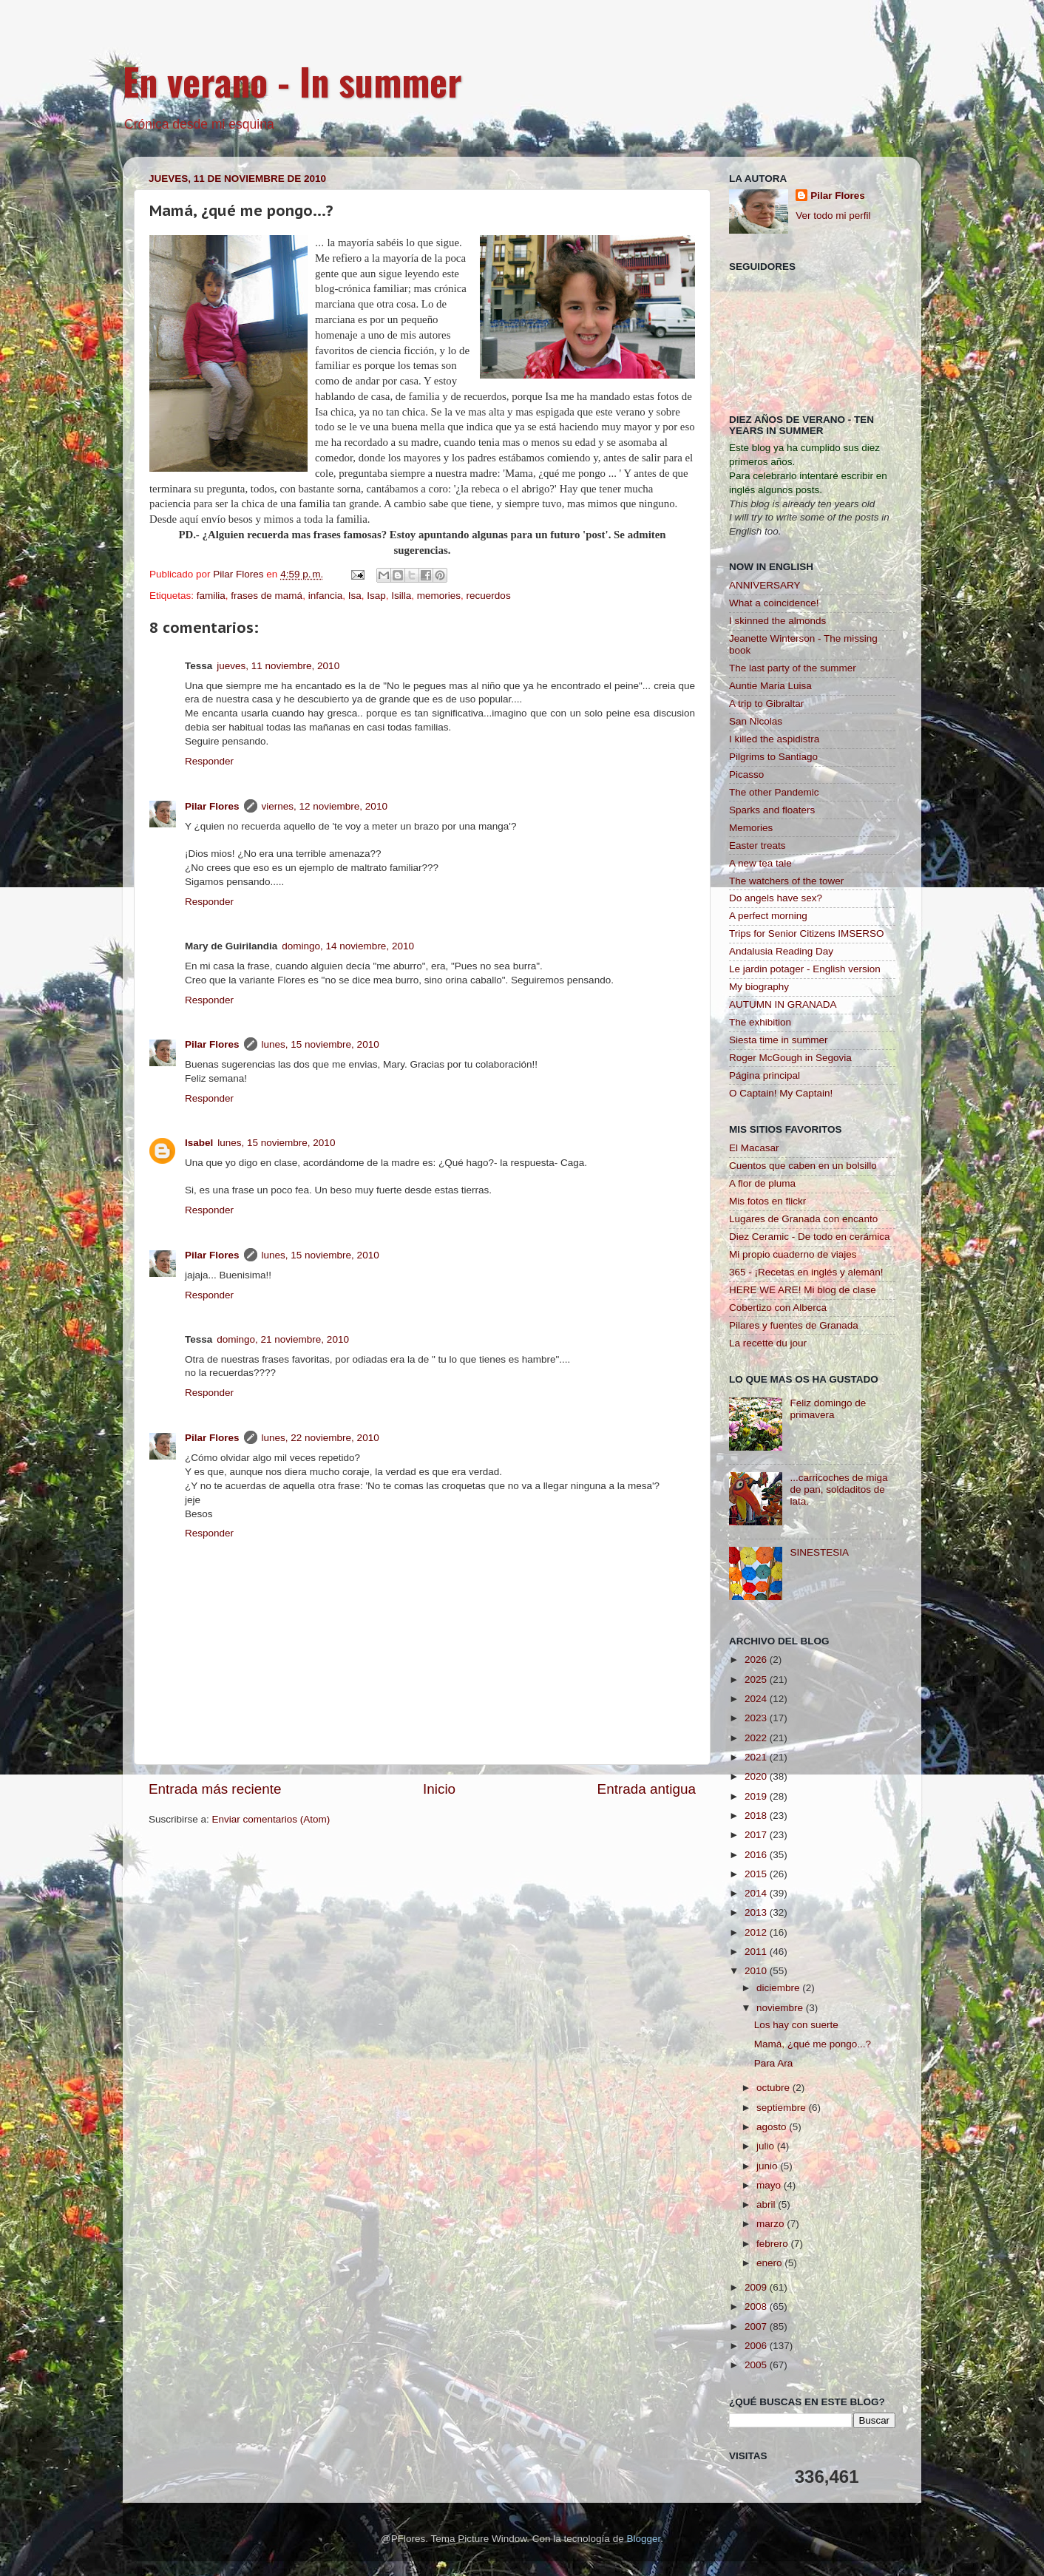 Image resolution: width=1044 pixels, height=2576 pixels. Describe the element at coordinates (792, 668) in the screenshot. I see `The last party of the summer` at that location.